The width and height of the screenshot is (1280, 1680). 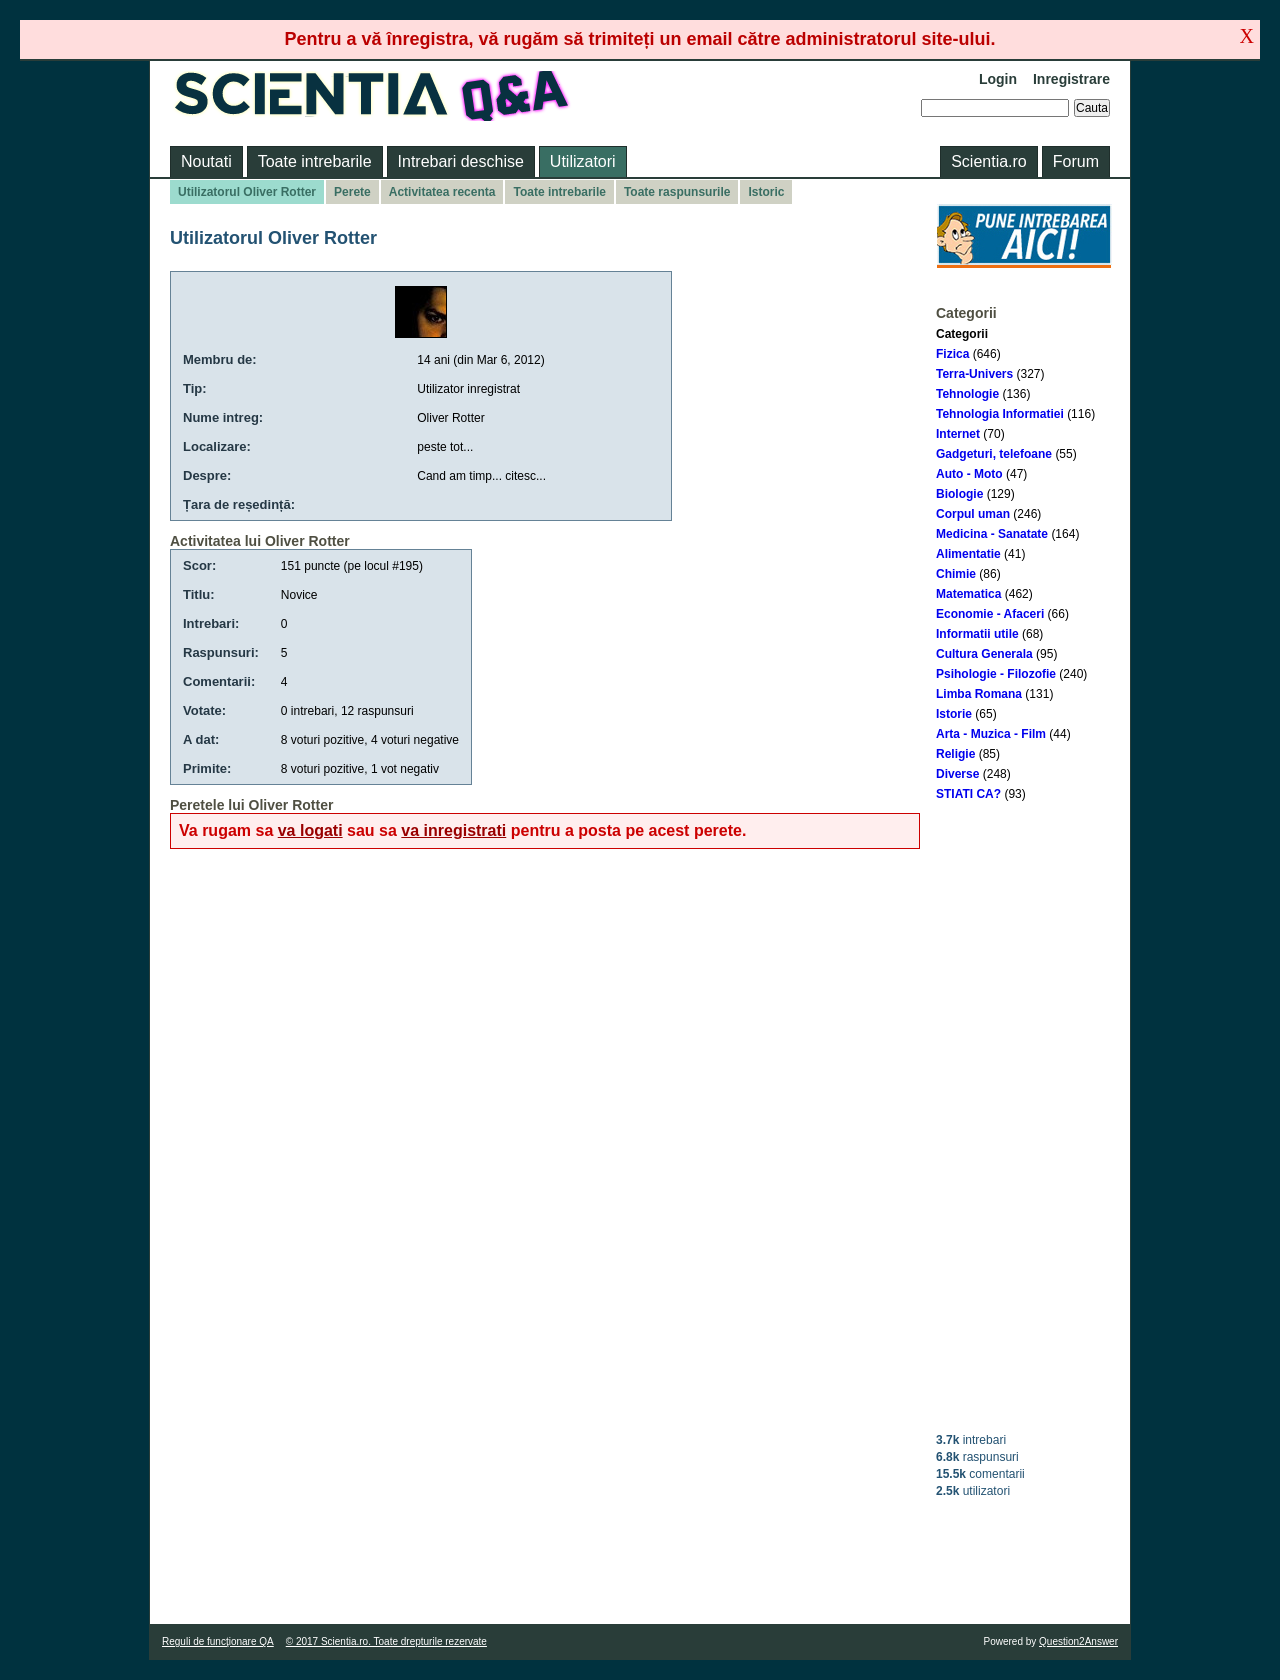 What do you see at coordinates (962, 334) in the screenshot?
I see `Categorii` at bounding box center [962, 334].